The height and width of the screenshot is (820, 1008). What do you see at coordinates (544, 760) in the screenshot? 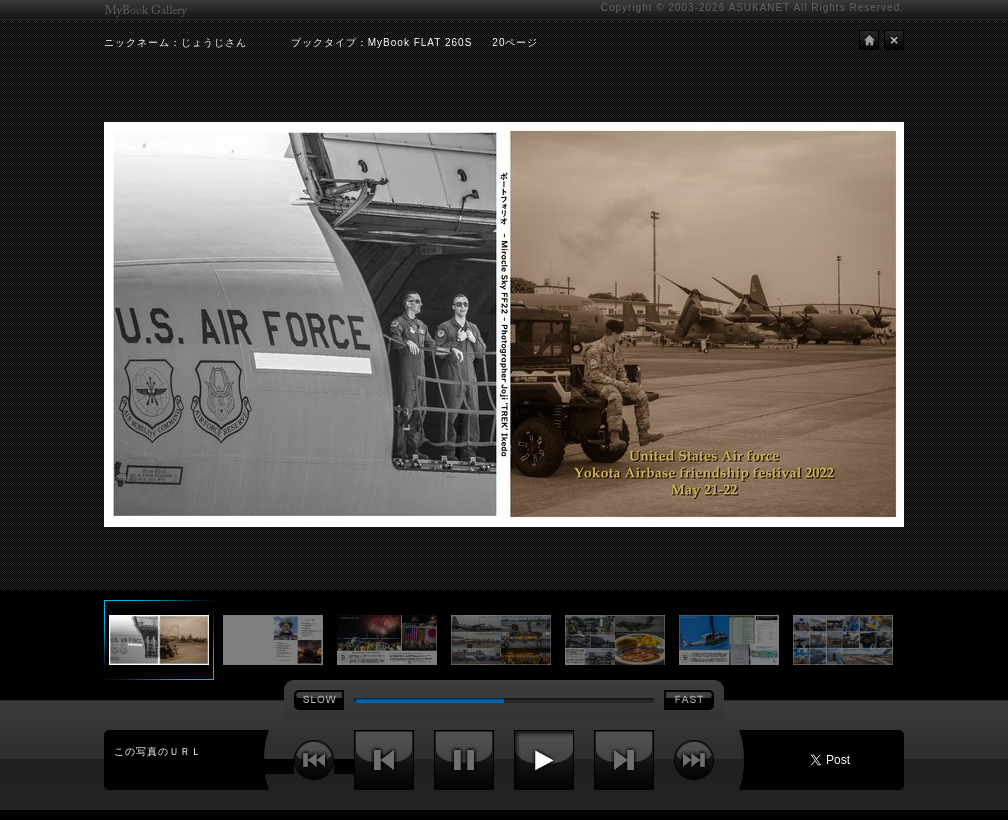
I see `再生` at bounding box center [544, 760].